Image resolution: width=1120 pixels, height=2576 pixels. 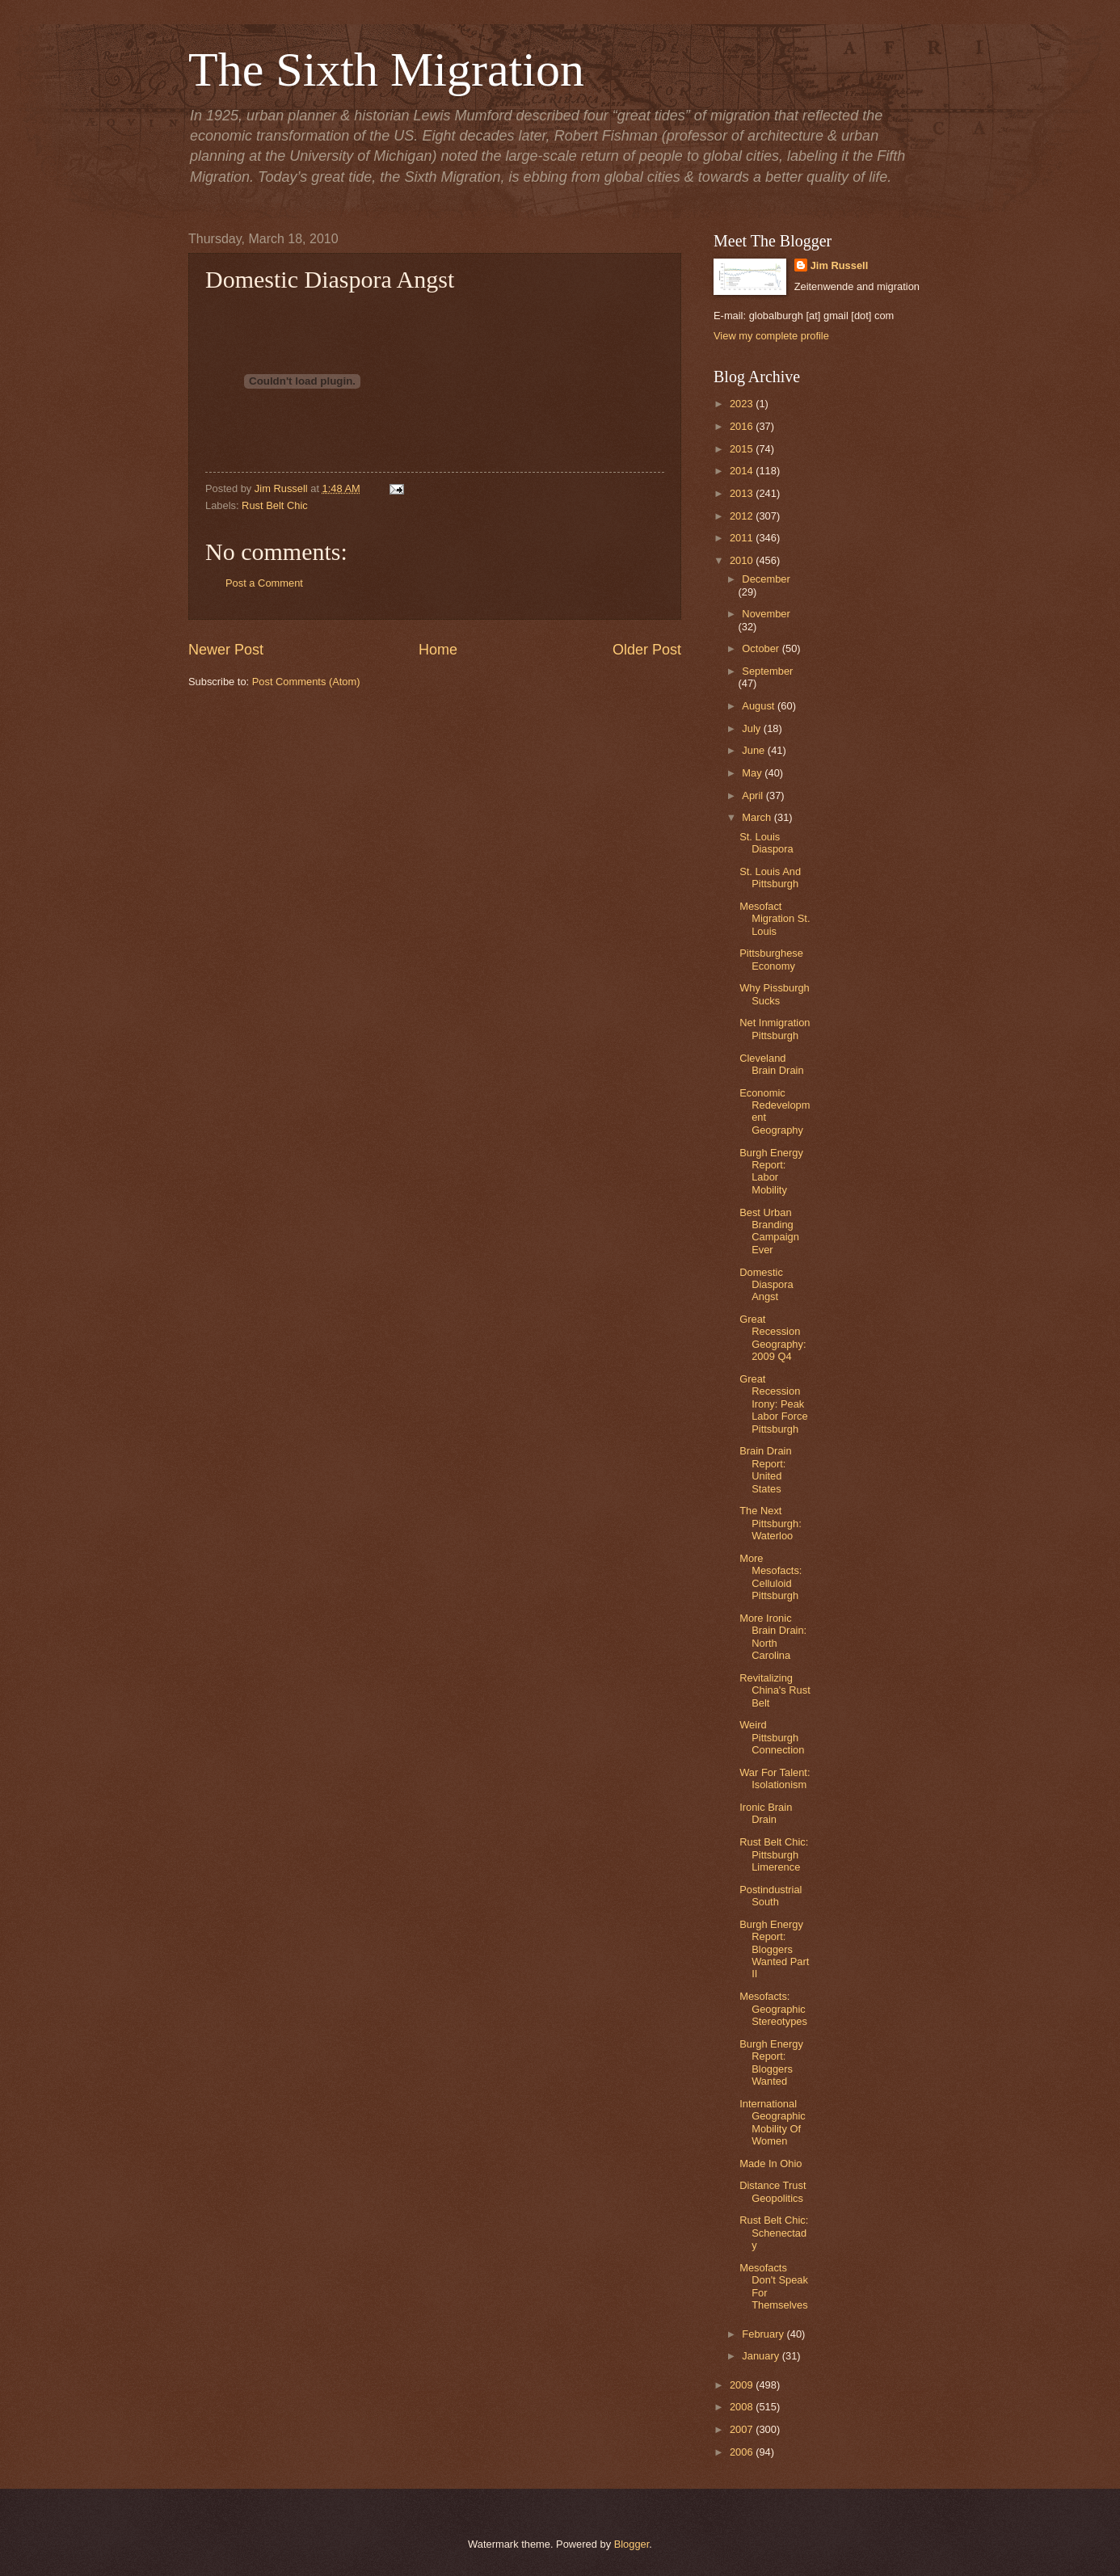 I want to click on 2008, so click(x=743, y=2407).